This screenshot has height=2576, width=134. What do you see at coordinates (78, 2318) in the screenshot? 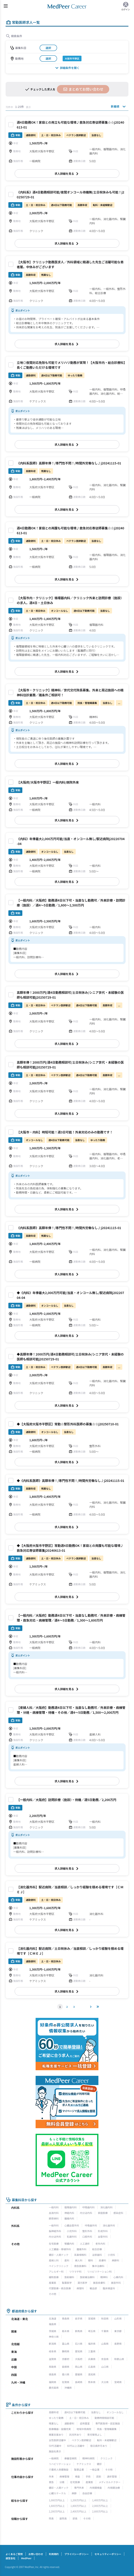
I see `岩手県` at bounding box center [78, 2318].